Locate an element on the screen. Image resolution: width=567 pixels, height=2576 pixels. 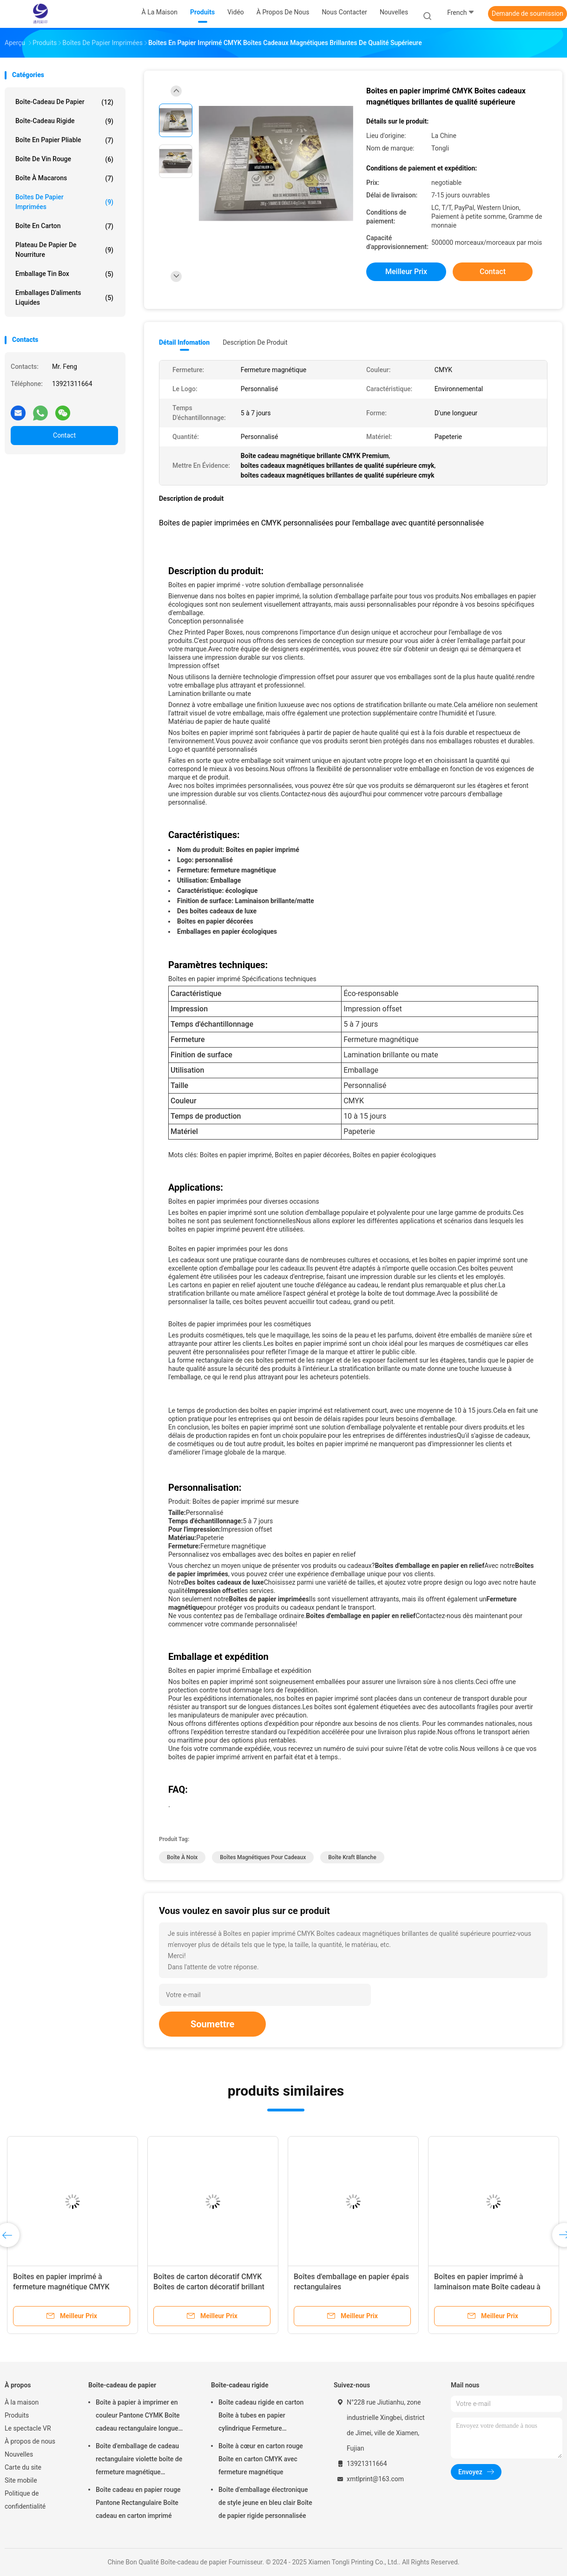
Emballages d'aliments liquides is located at coordinates (64, 297).